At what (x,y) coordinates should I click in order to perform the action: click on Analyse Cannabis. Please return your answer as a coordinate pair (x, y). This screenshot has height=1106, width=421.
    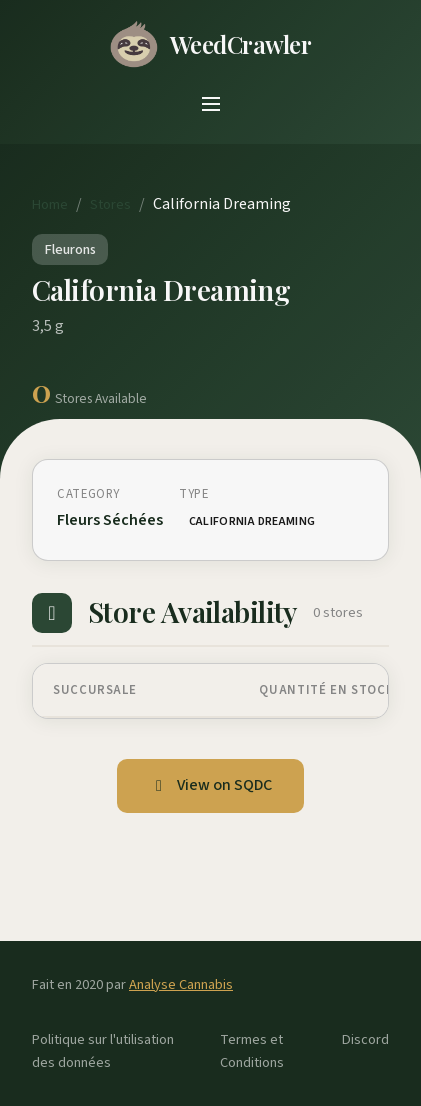
    Looking at the image, I should click on (181, 984).